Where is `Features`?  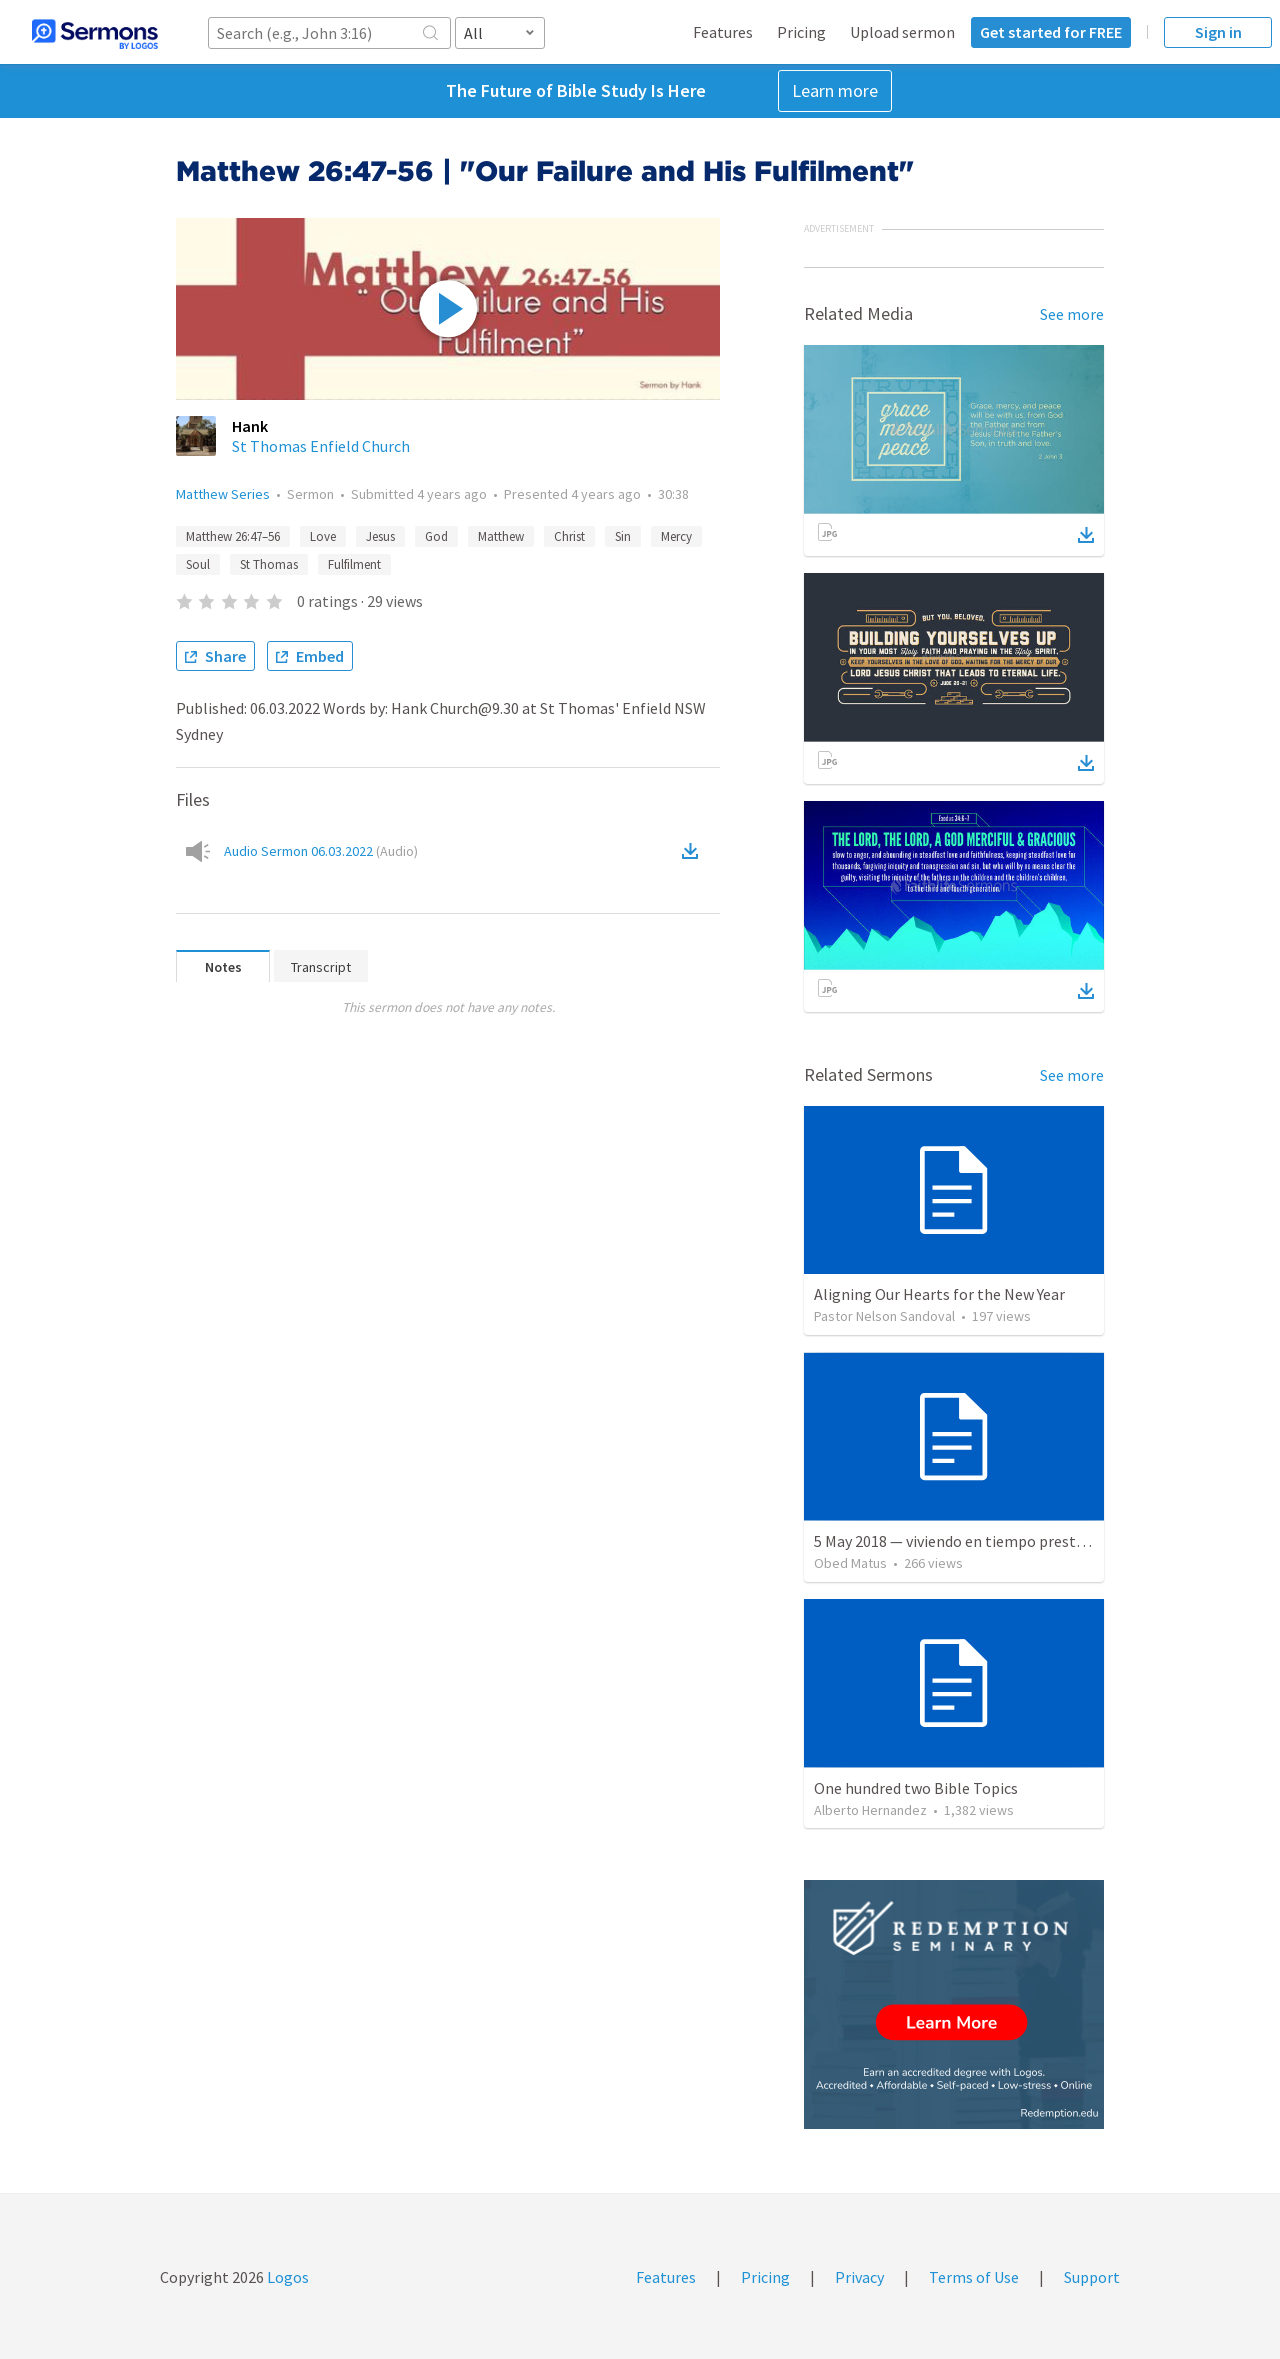
Features is located at coordinates (723, 32).